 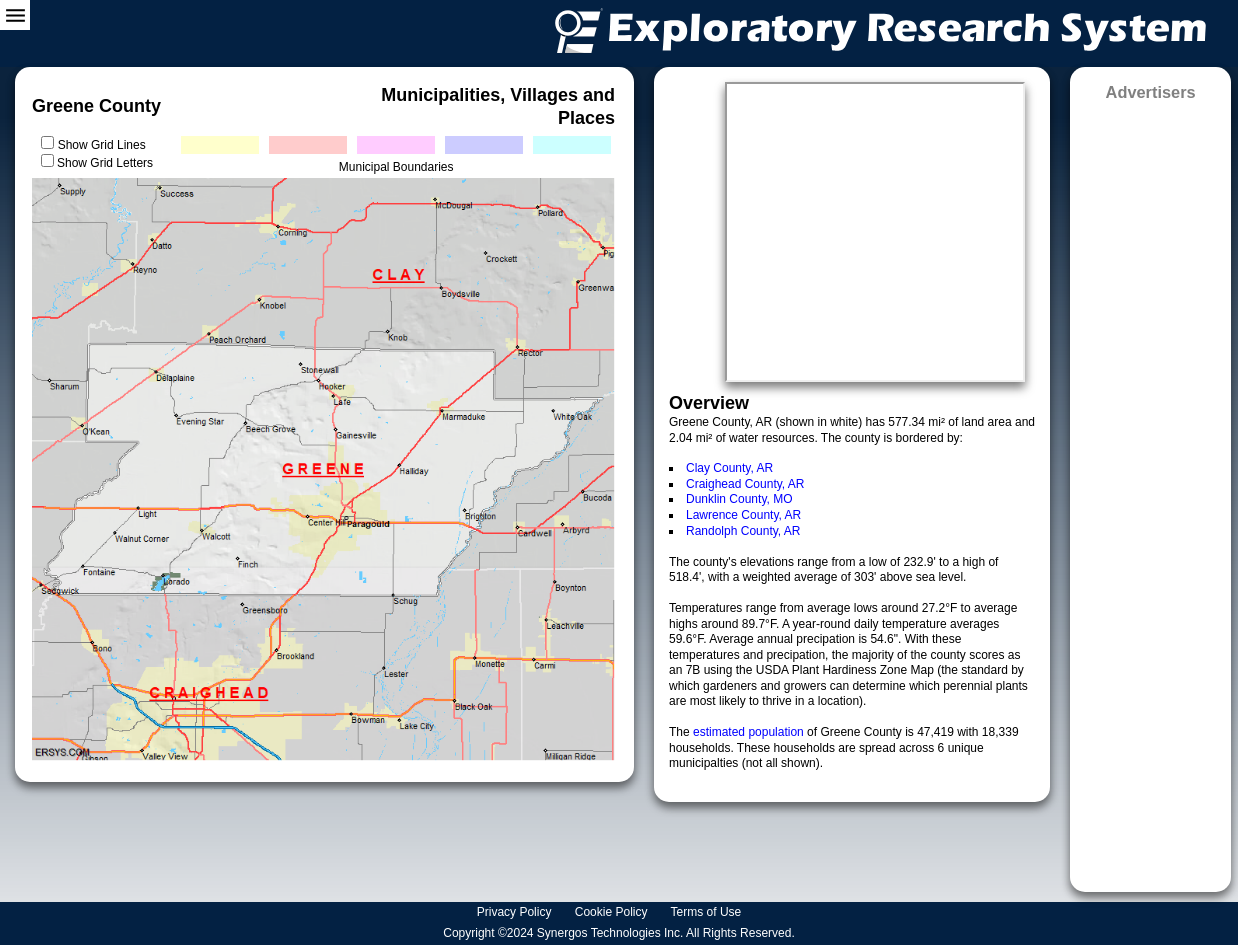 What do you see at coordinates (743, 515) in the screenshot?
I see `Lawrence County, AR` at bounding box center [743, 515].